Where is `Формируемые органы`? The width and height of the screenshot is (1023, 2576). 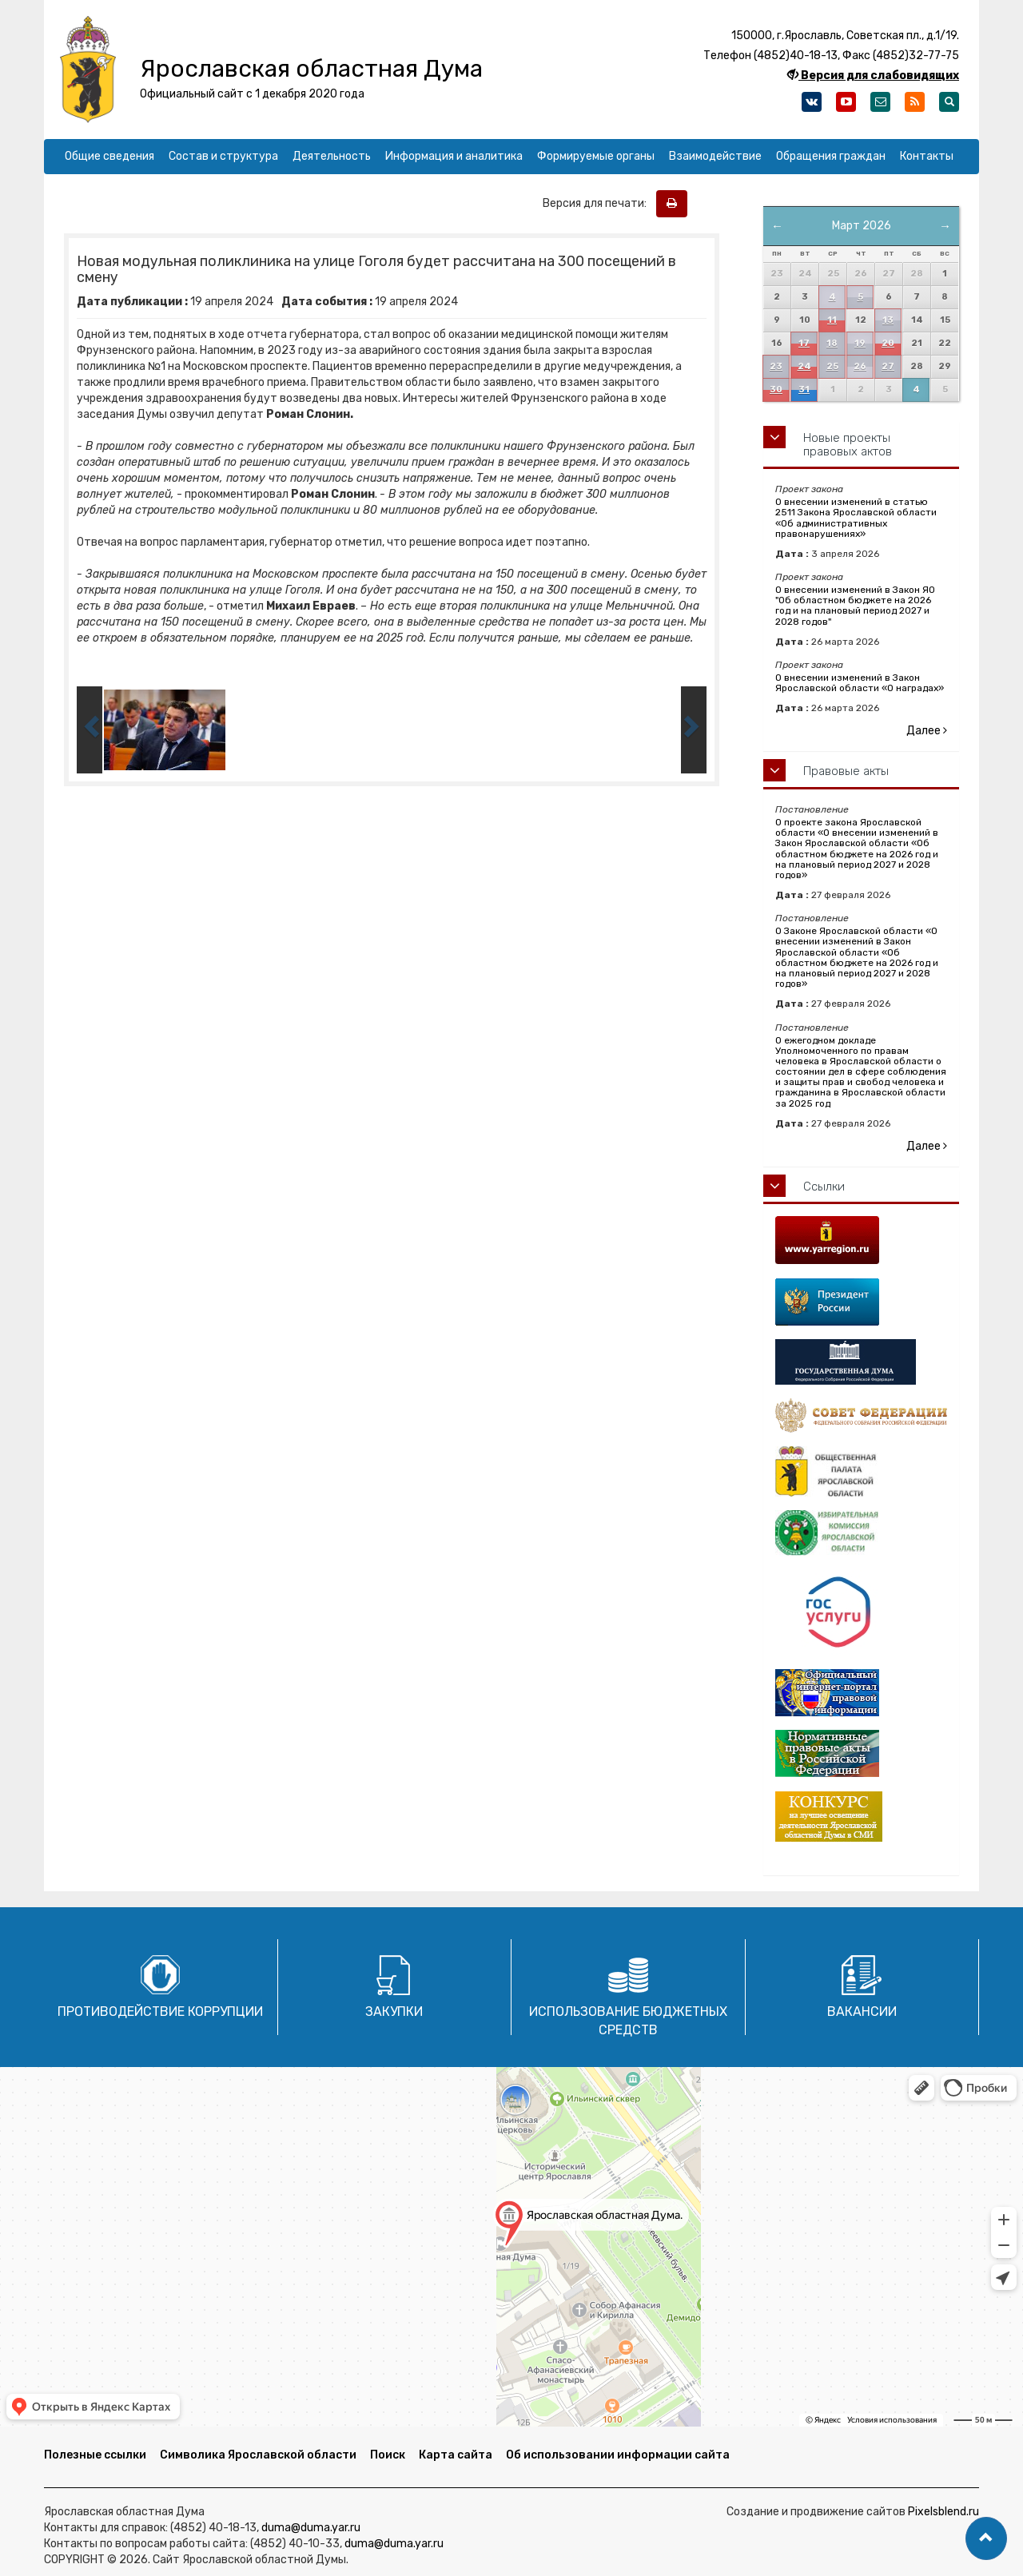 Формируемые органы is located at coordinates (596, 156).